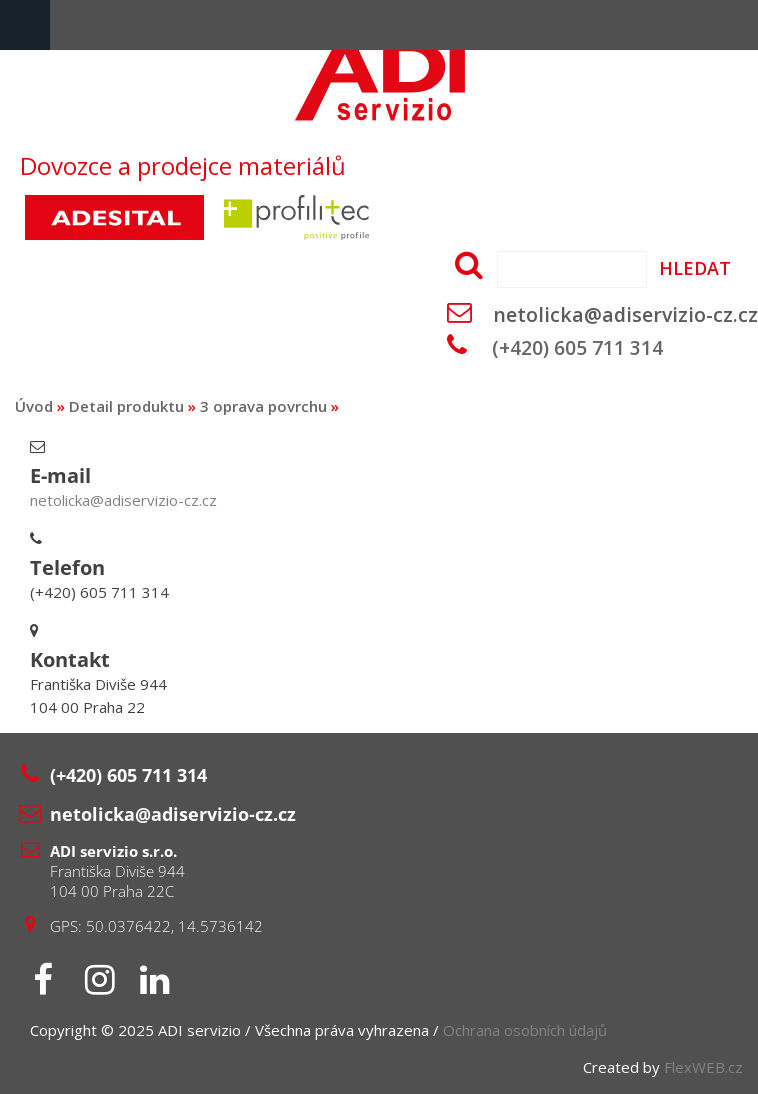 The width and height of the screenshot is (758, 1094). I want to click on Menu, so click(25, 25).